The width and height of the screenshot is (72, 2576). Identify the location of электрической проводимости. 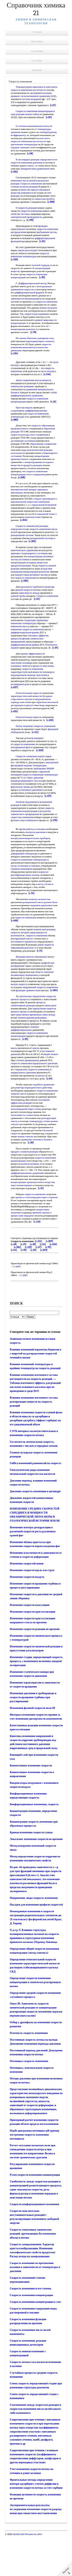
(27, 217).